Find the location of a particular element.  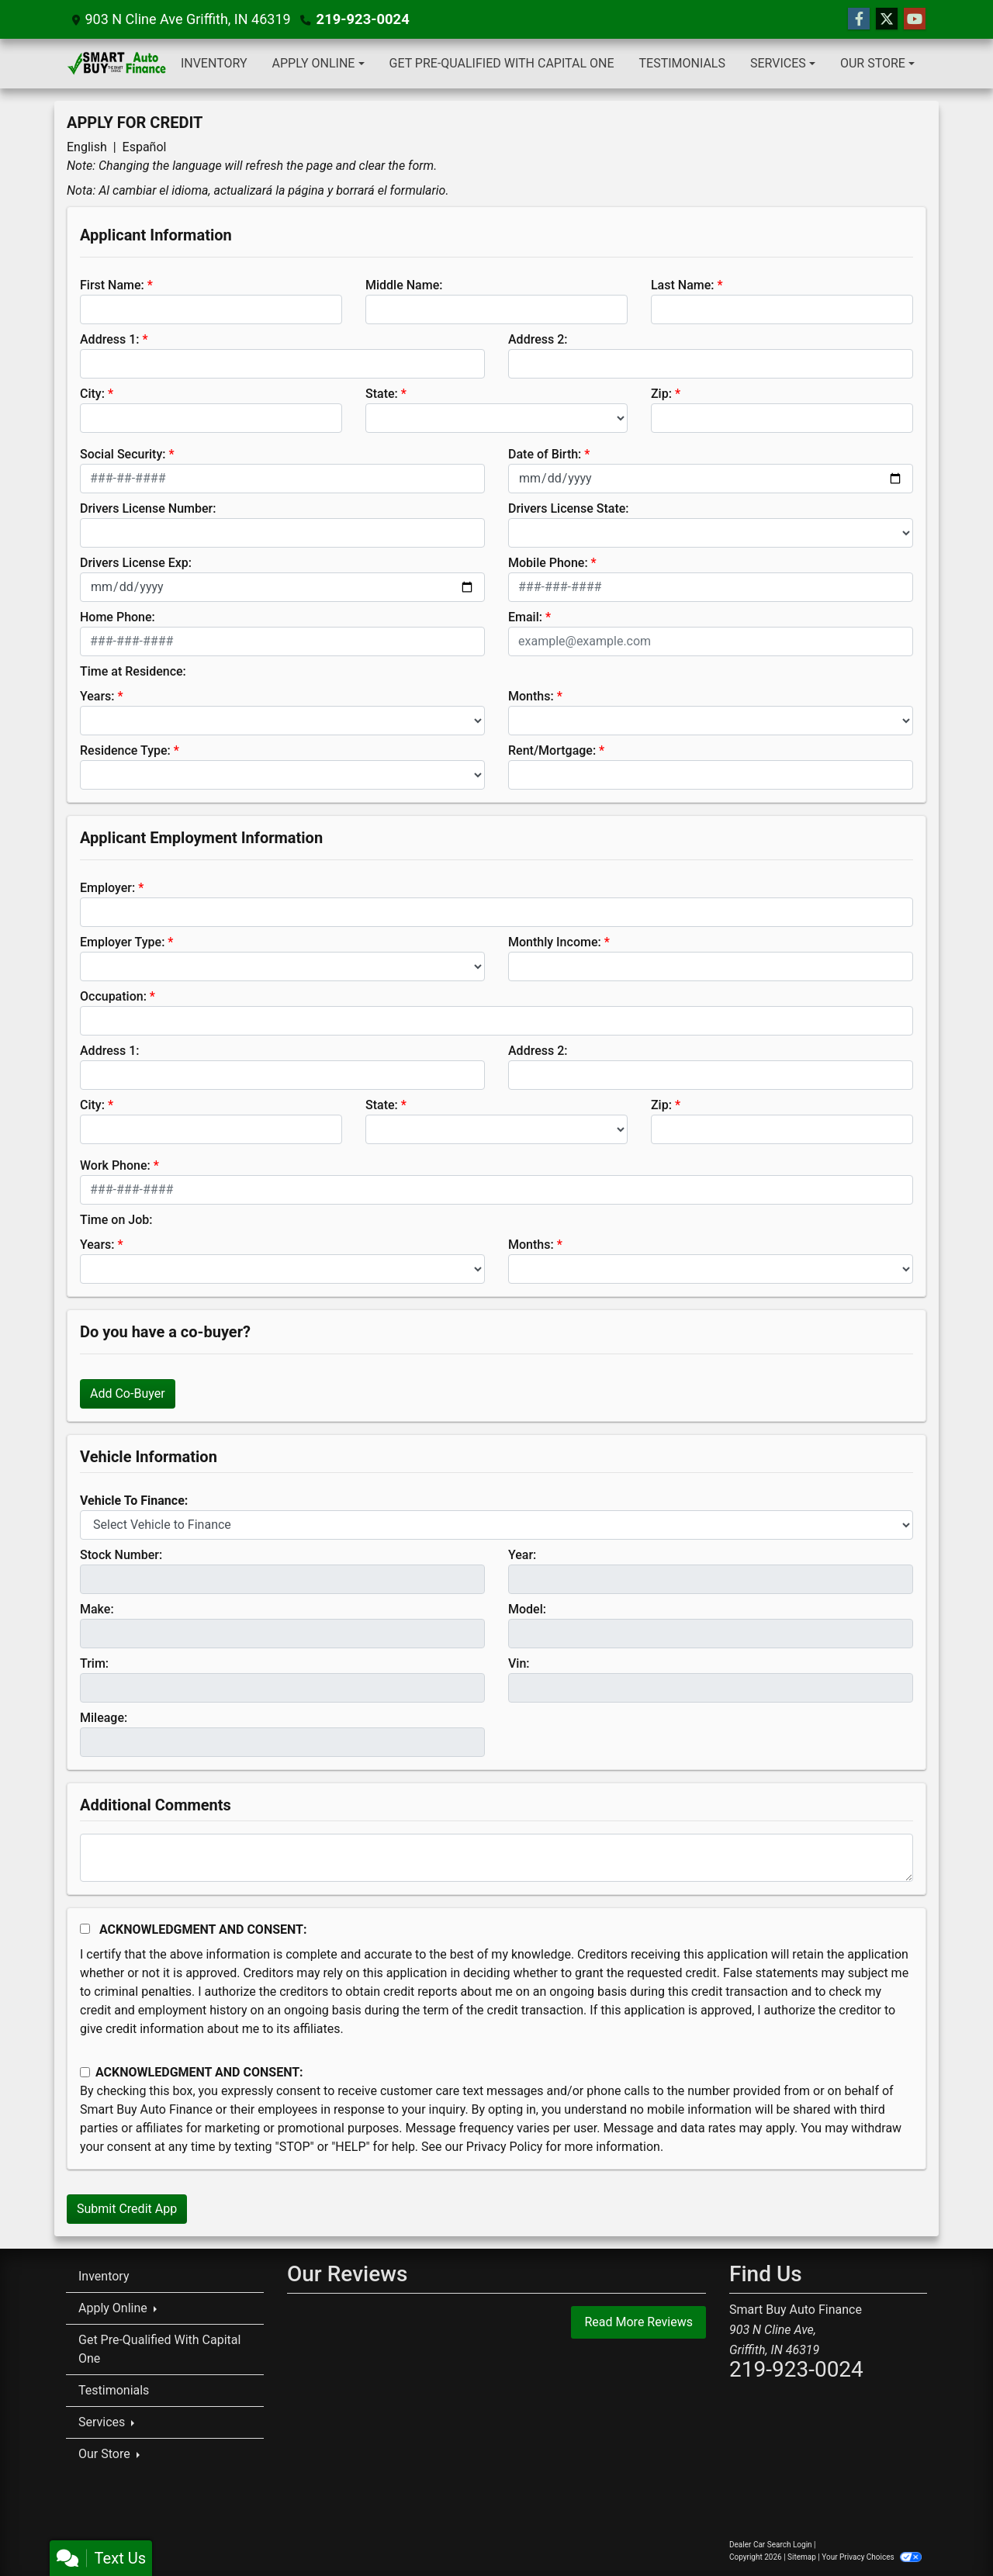

Stock Number: is located at coordinates (121, 1554).